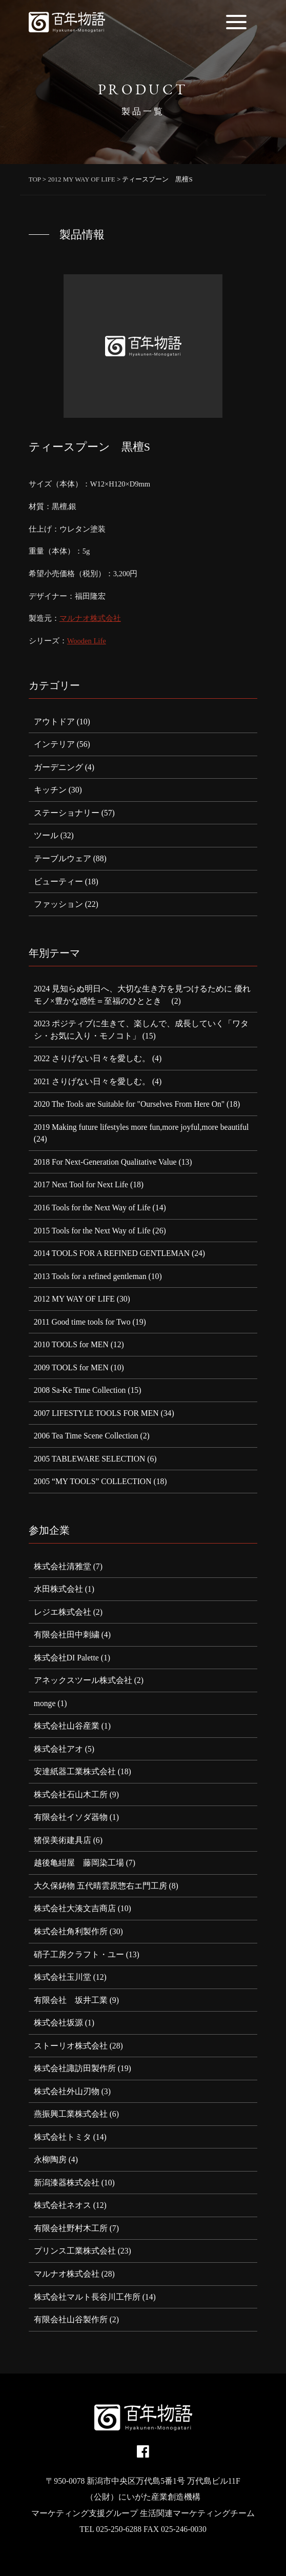 This screenshot has width=286, height=2576. Describe the element at coordinates (62, 2205) in the screenshot. I see `株式会社ネオス` at that location.